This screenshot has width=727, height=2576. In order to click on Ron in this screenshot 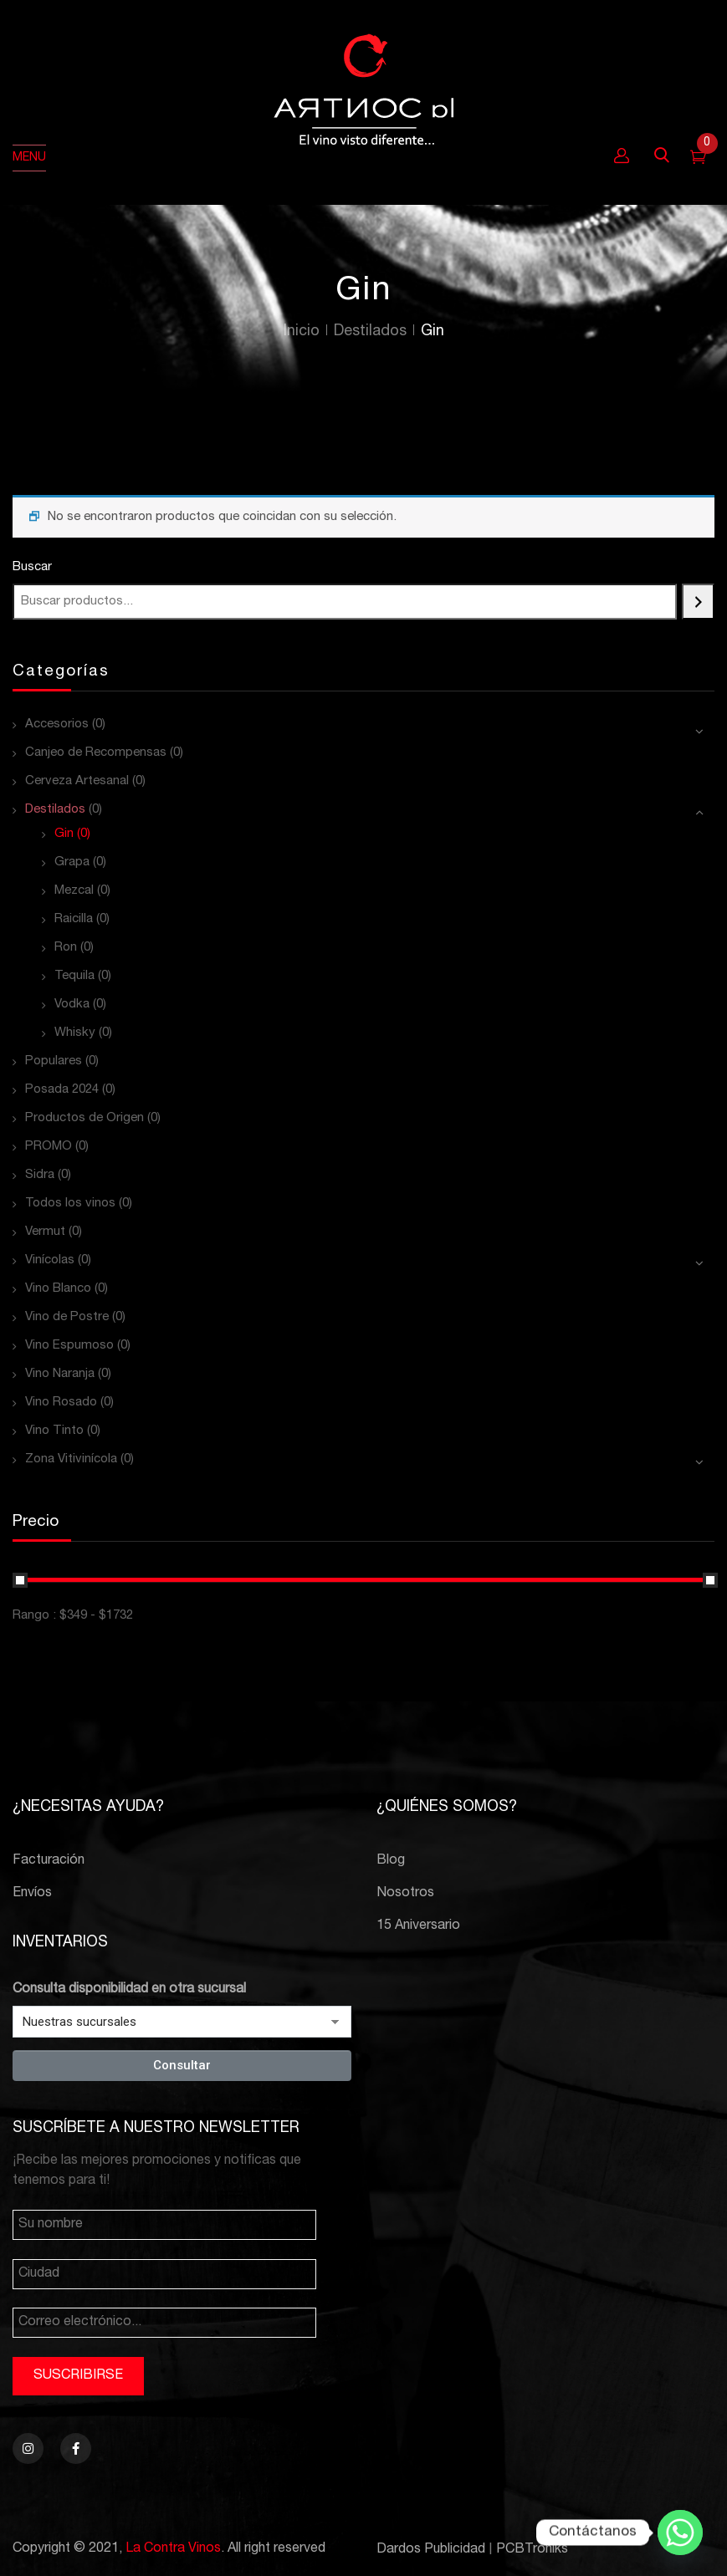, I will do `click(65, 947)`.